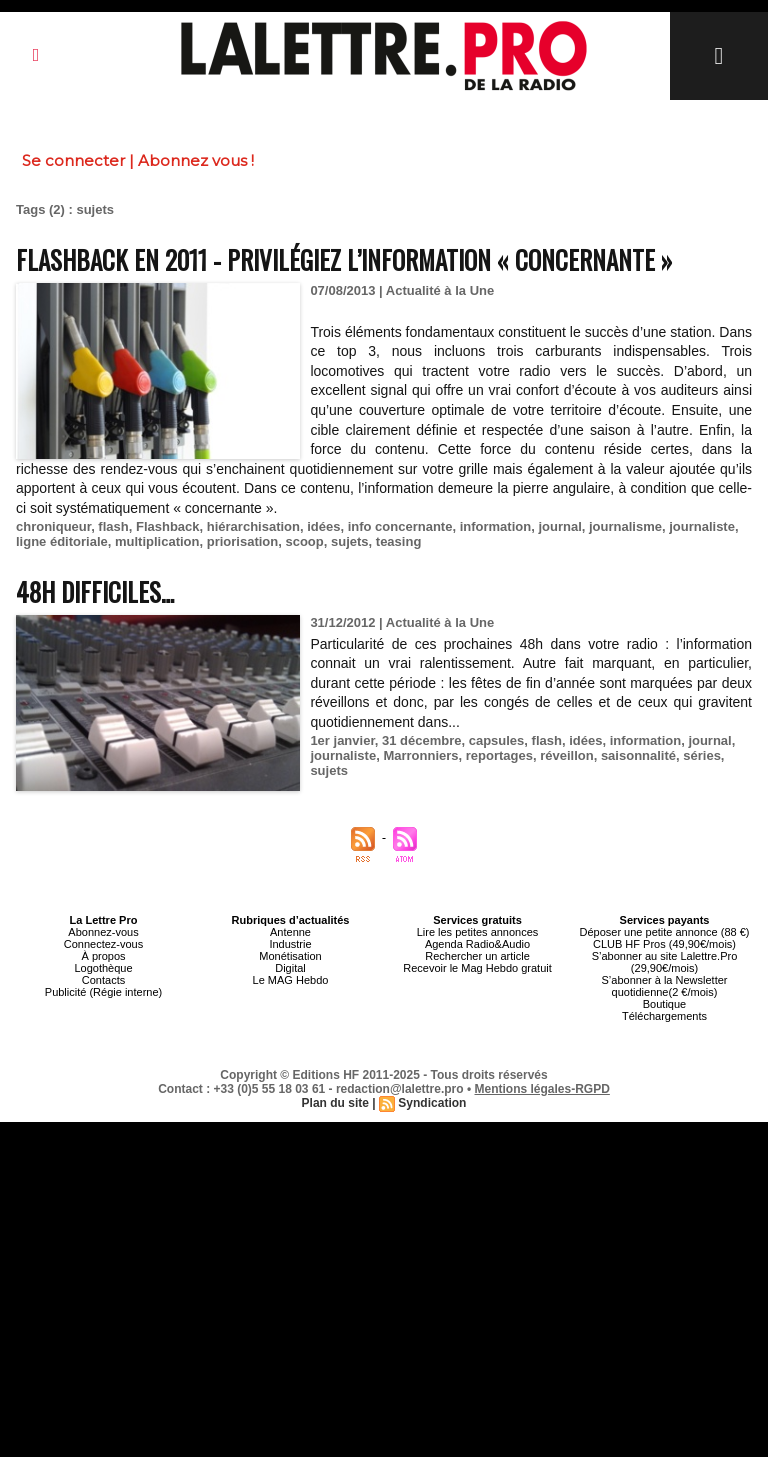 This screenshot has width=768, height=1457. I want to click on Flashback, so click(168, 526).